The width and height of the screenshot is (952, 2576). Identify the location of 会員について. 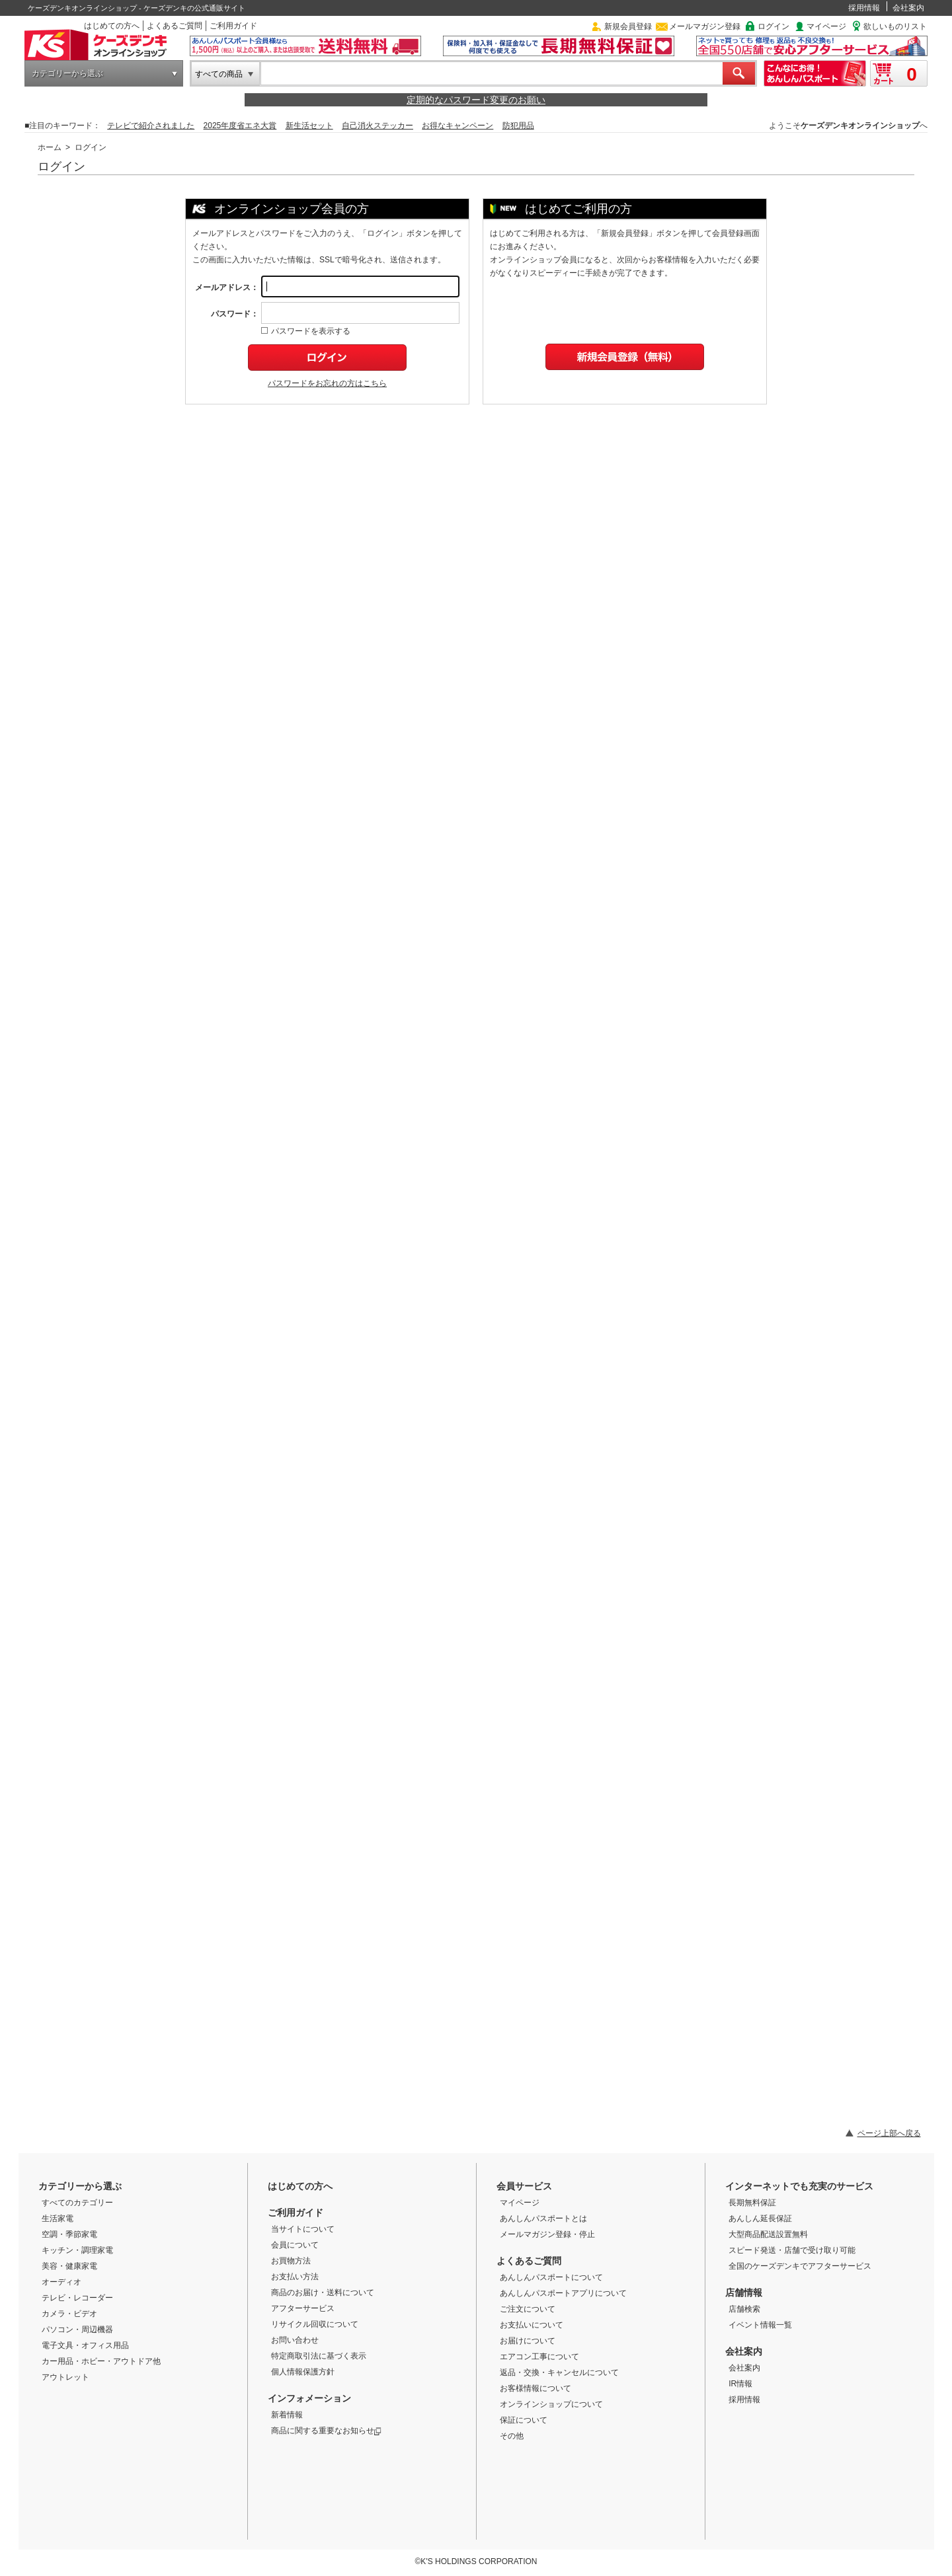
(295, 2245).